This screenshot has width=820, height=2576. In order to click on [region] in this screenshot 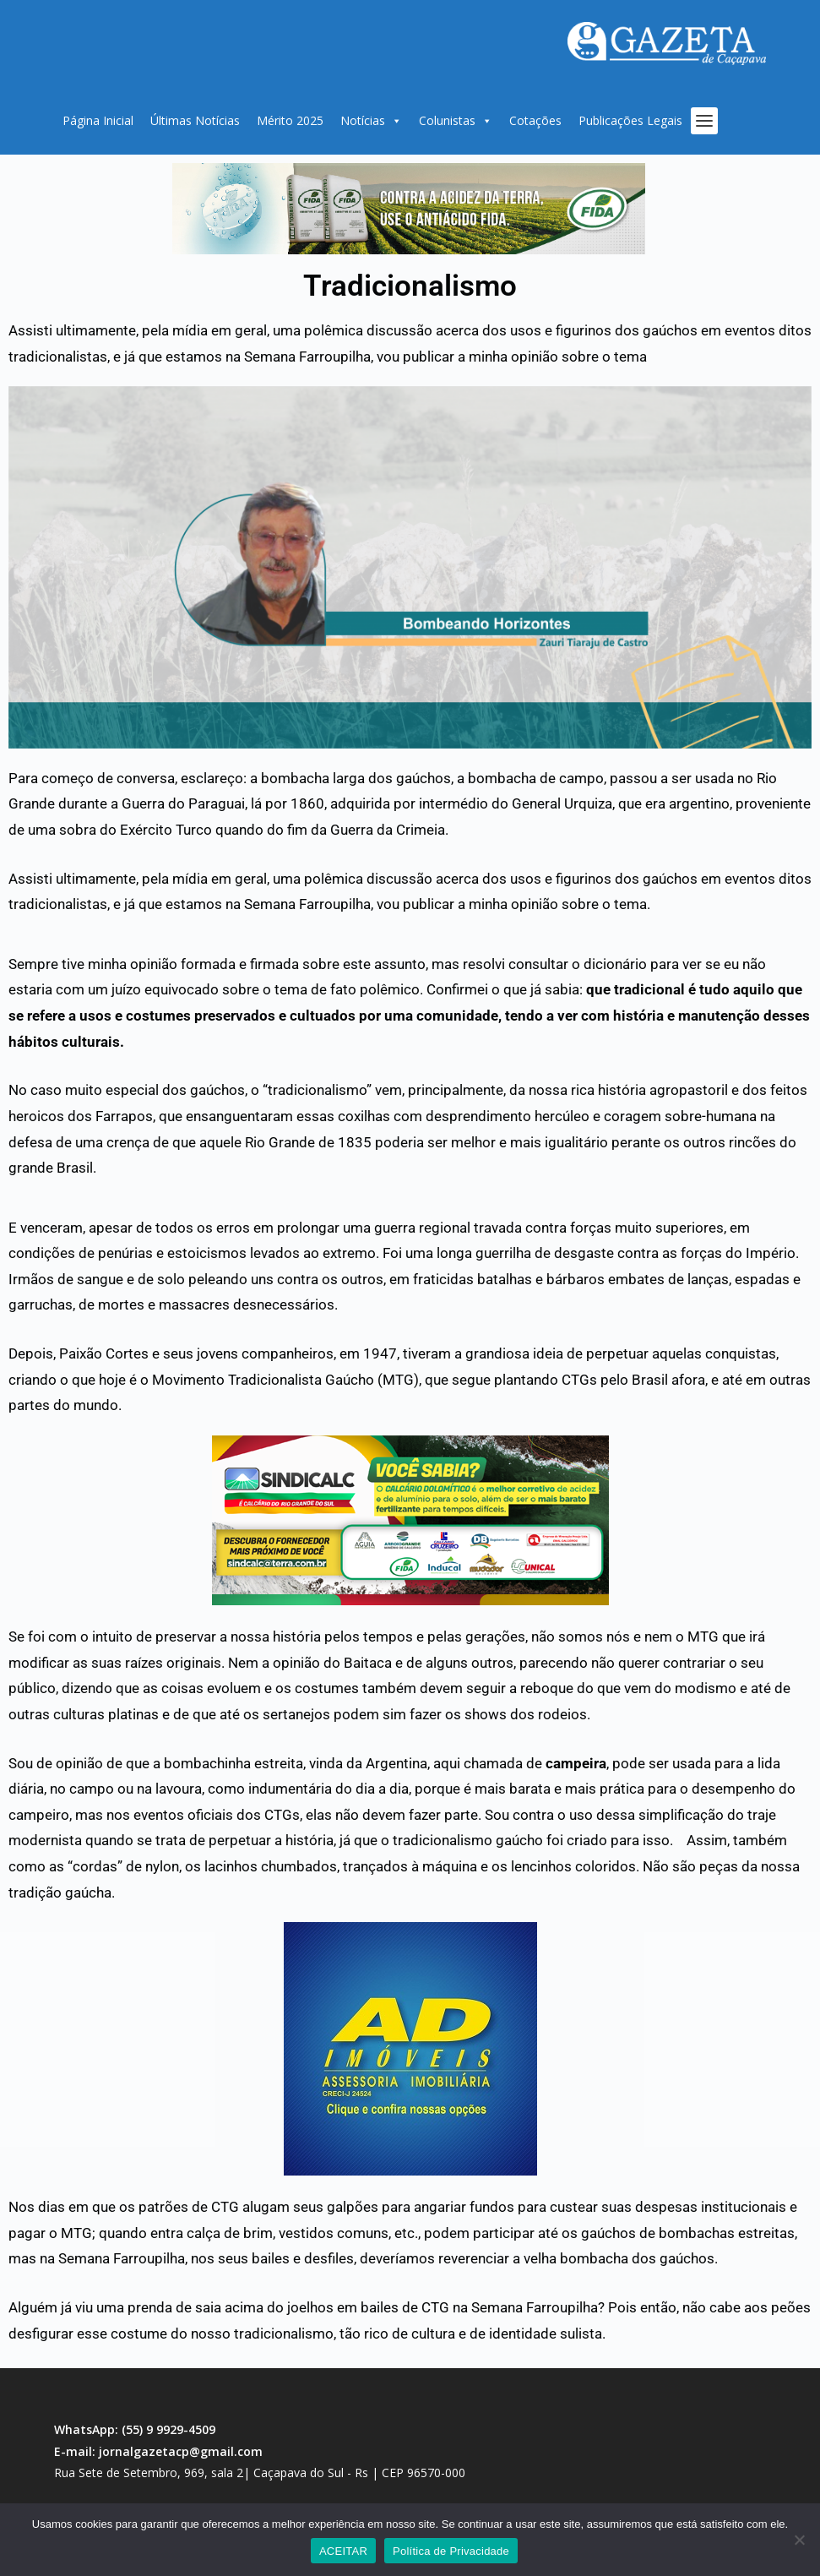, I will do `click(408, 208)`.